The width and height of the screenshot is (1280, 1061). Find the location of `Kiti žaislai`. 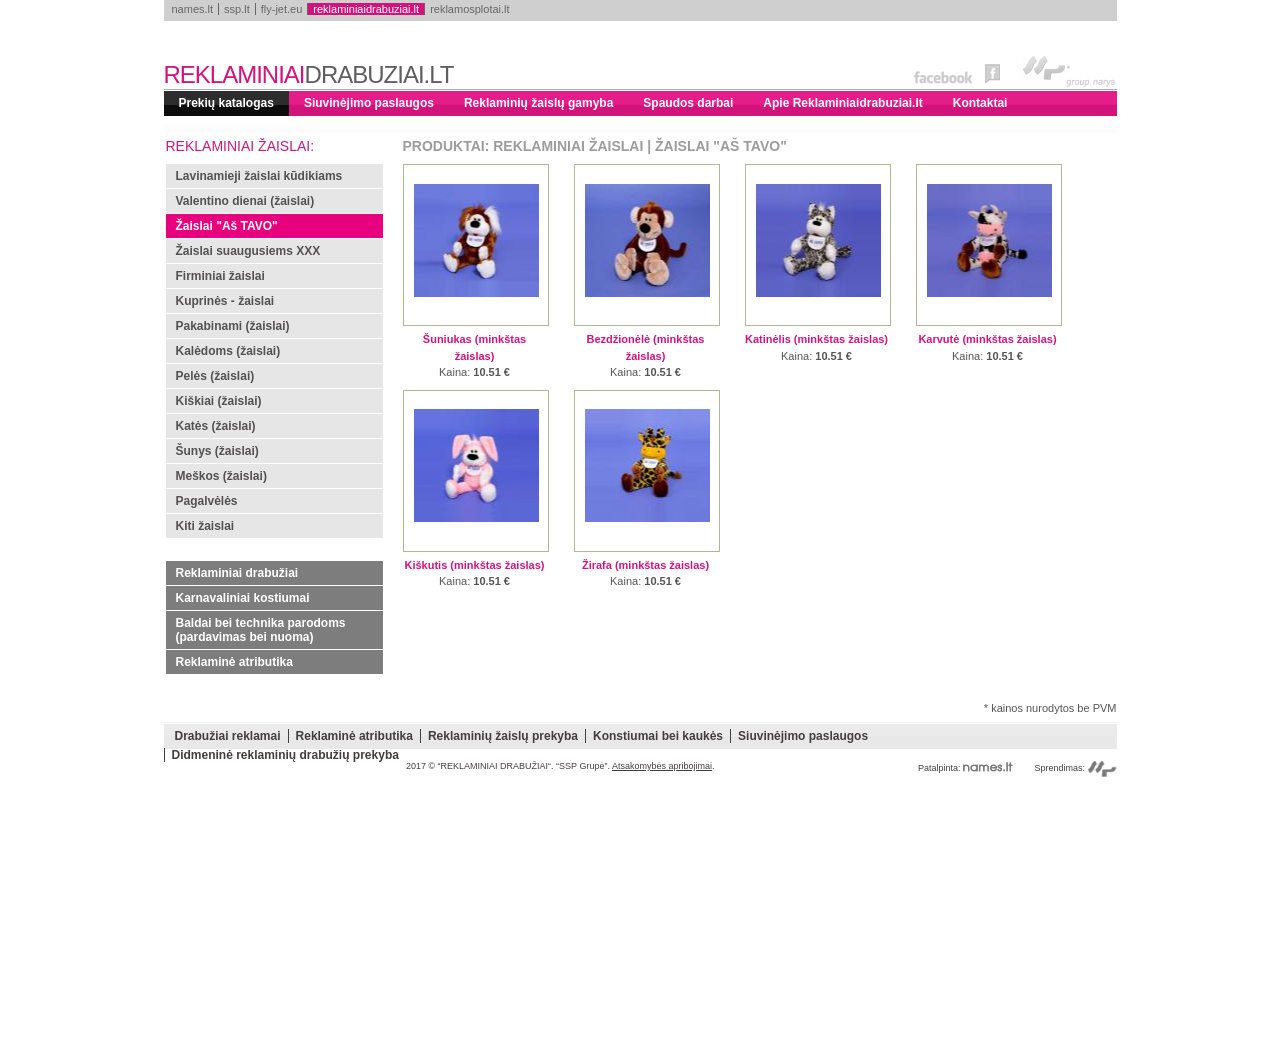

Kiti žaislai is located at coordinates (205, 526).